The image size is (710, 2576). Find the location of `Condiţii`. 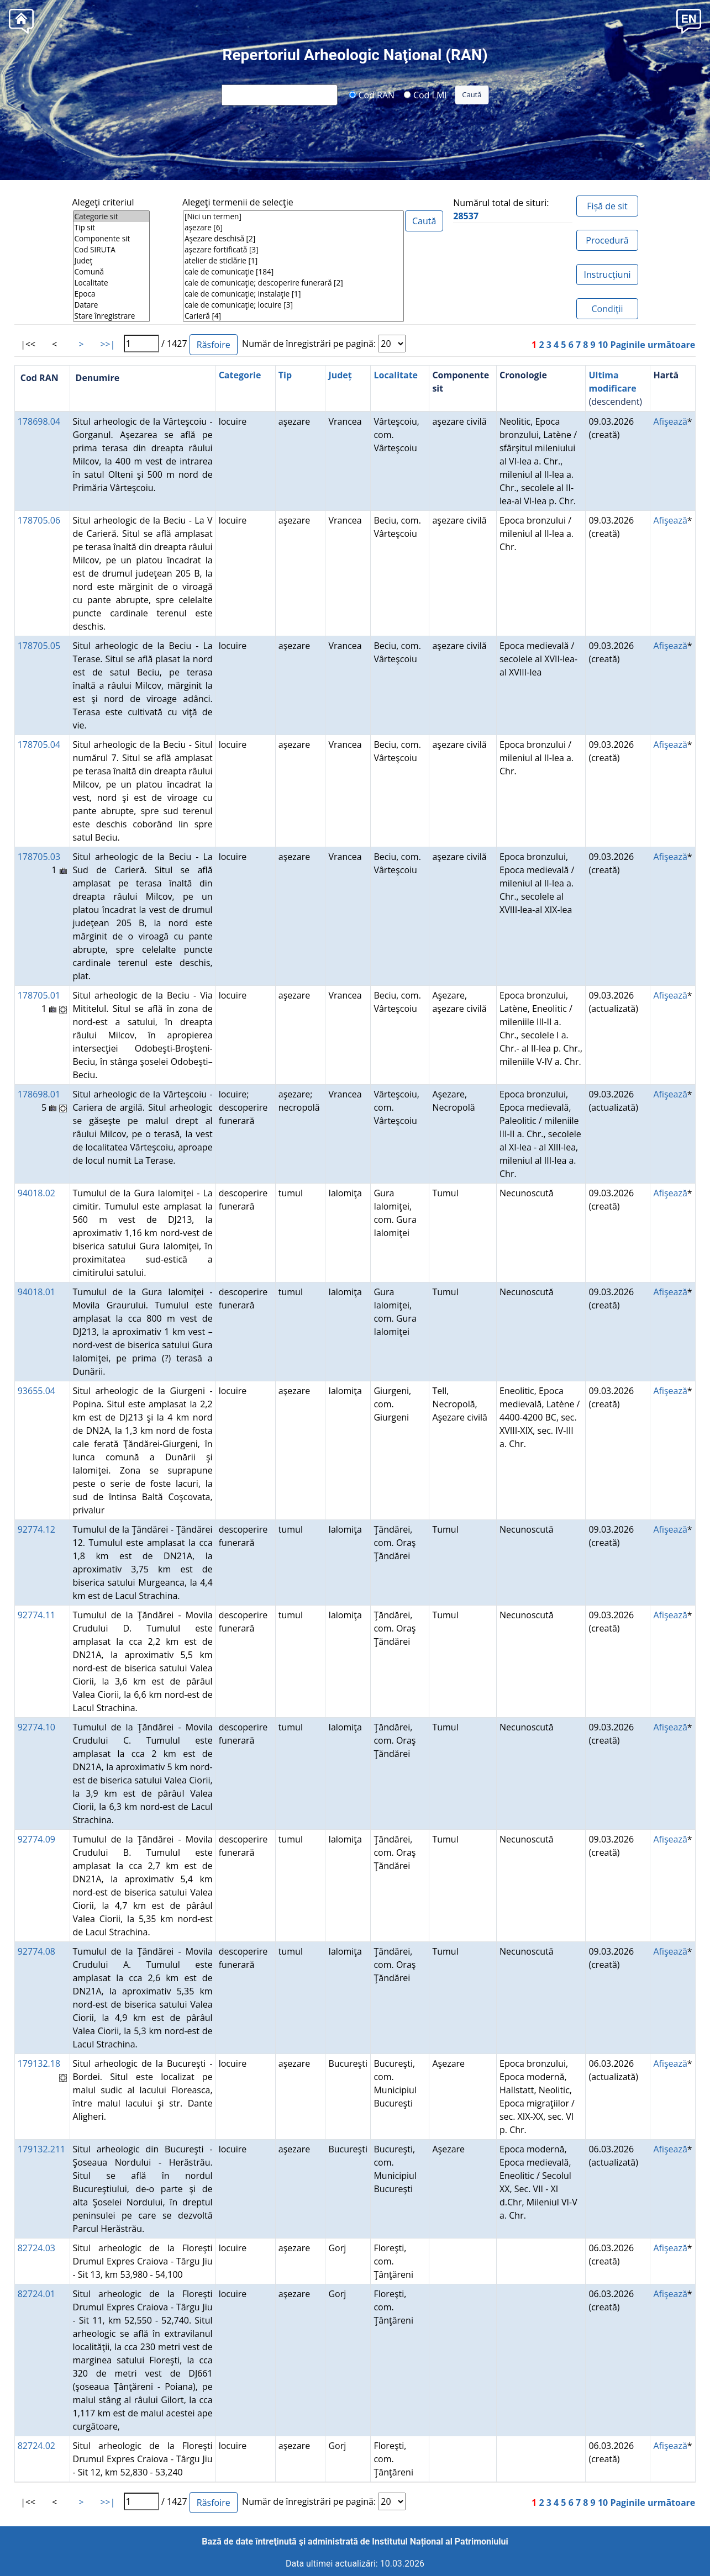

Condiţii is located at coordinates (607, 309).